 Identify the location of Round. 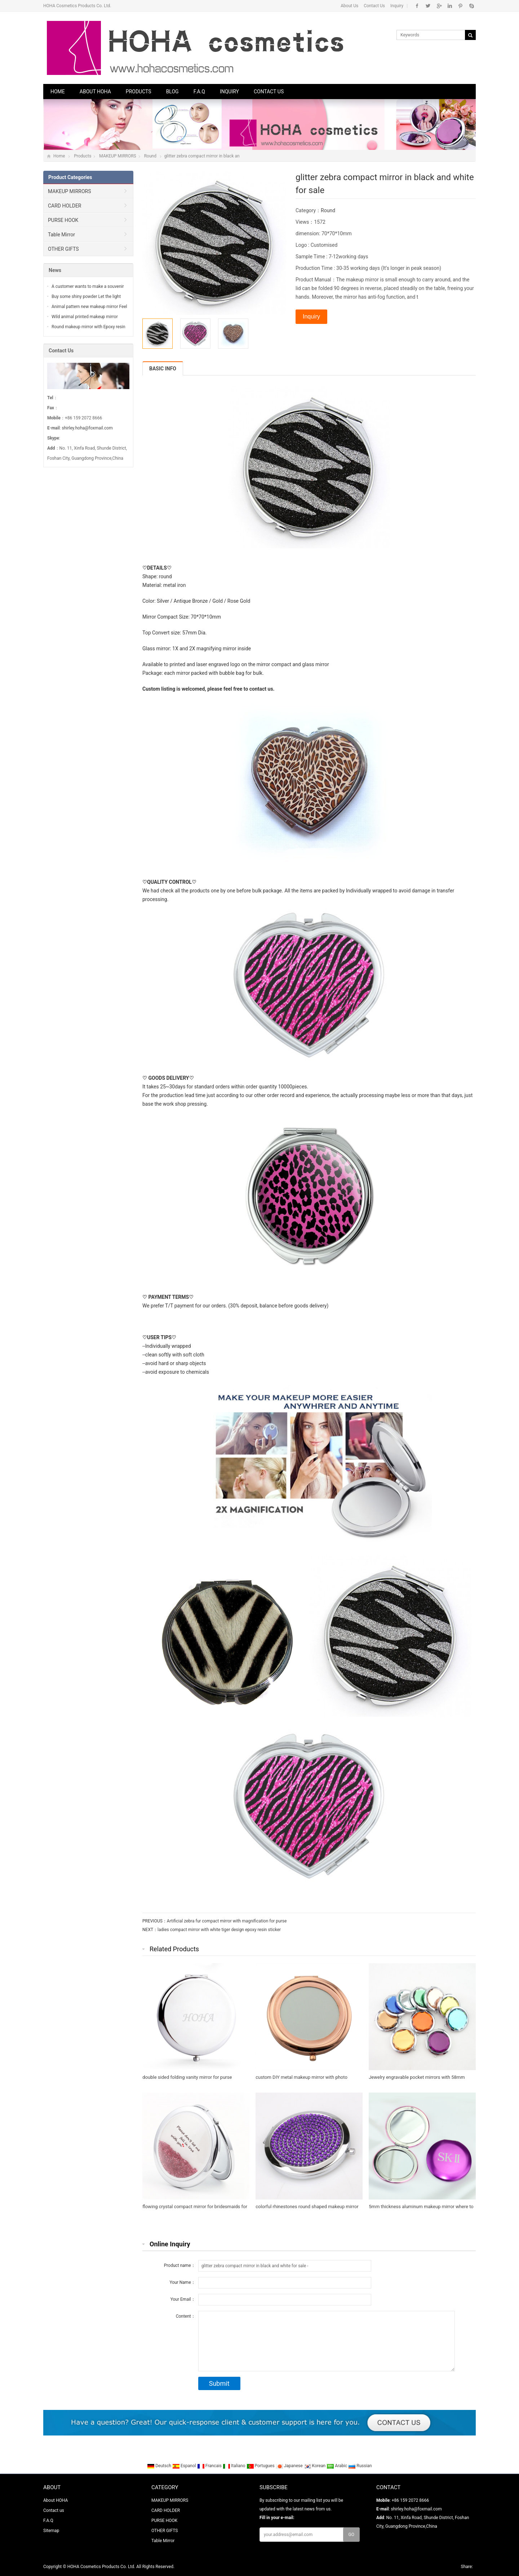
(150, 156).